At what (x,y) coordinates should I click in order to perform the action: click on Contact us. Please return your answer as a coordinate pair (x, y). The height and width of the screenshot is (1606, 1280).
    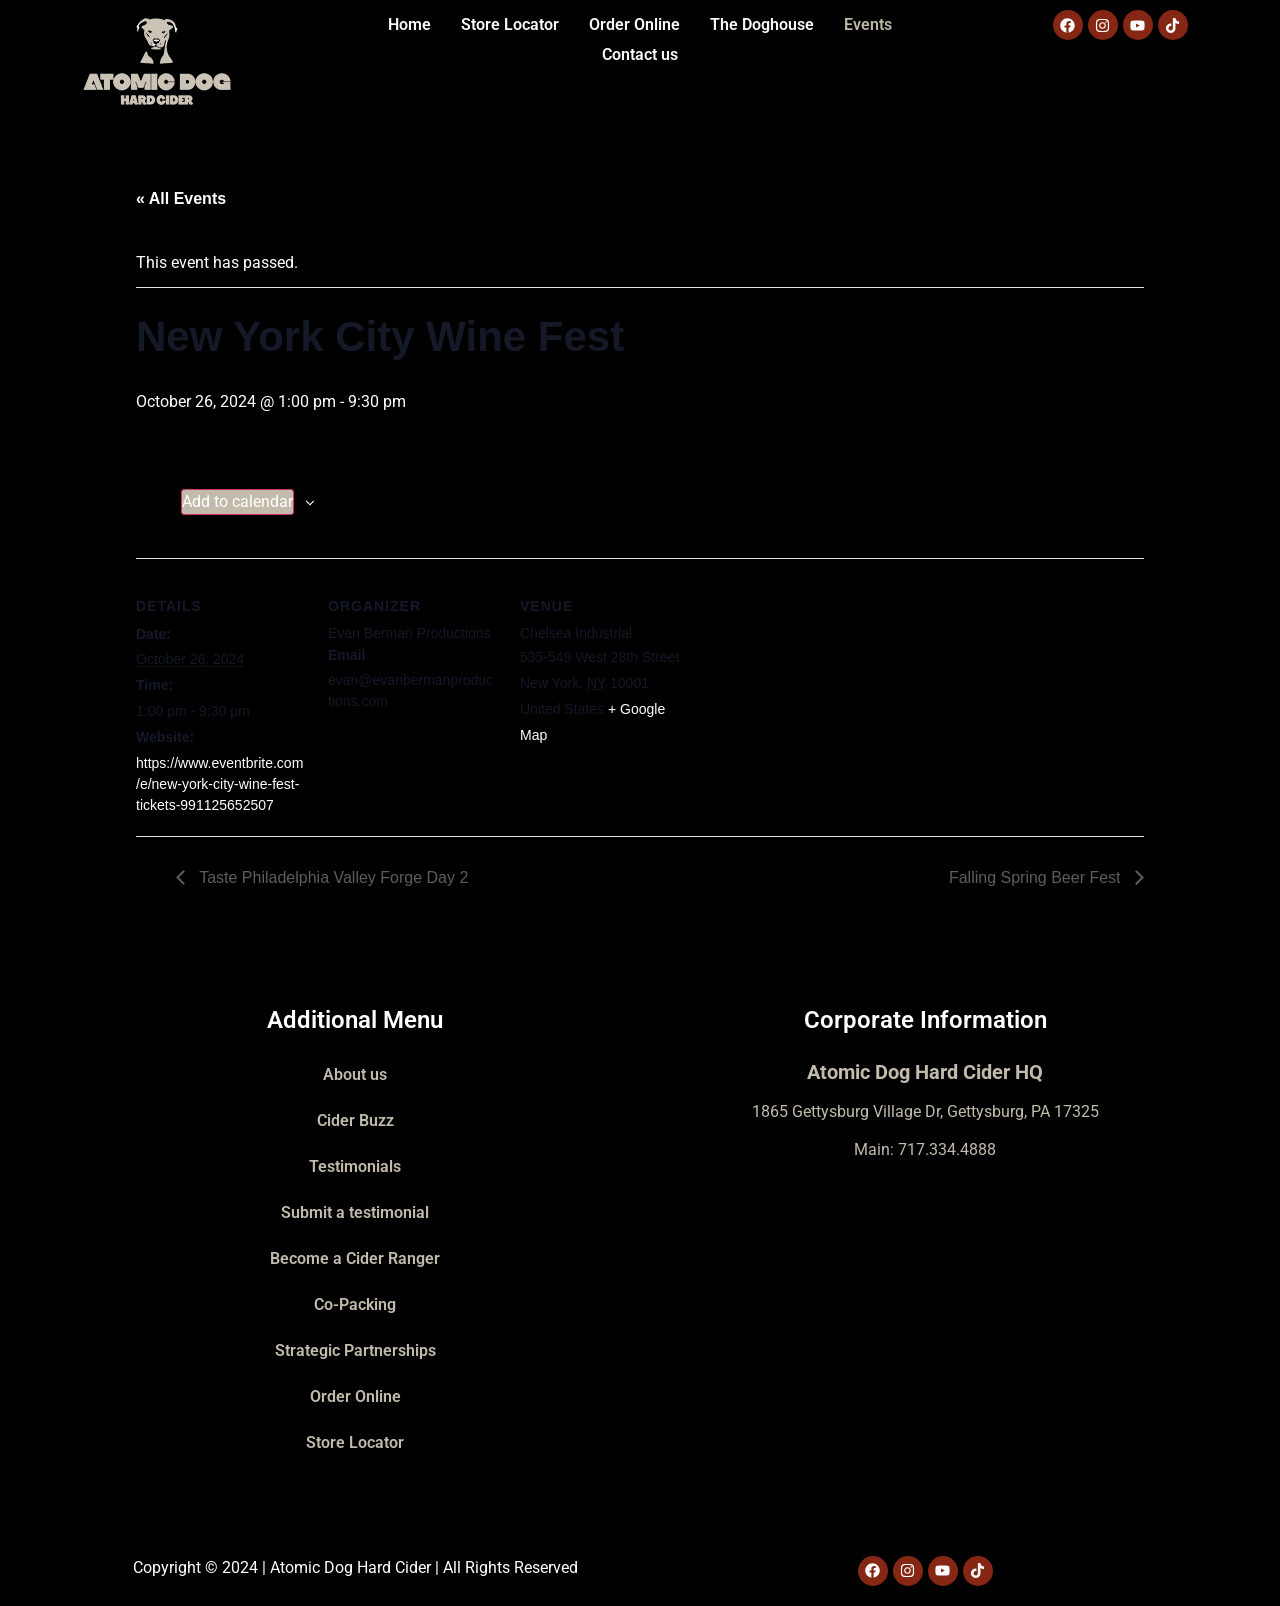
    Looking at the image, I should click on (640, 54).